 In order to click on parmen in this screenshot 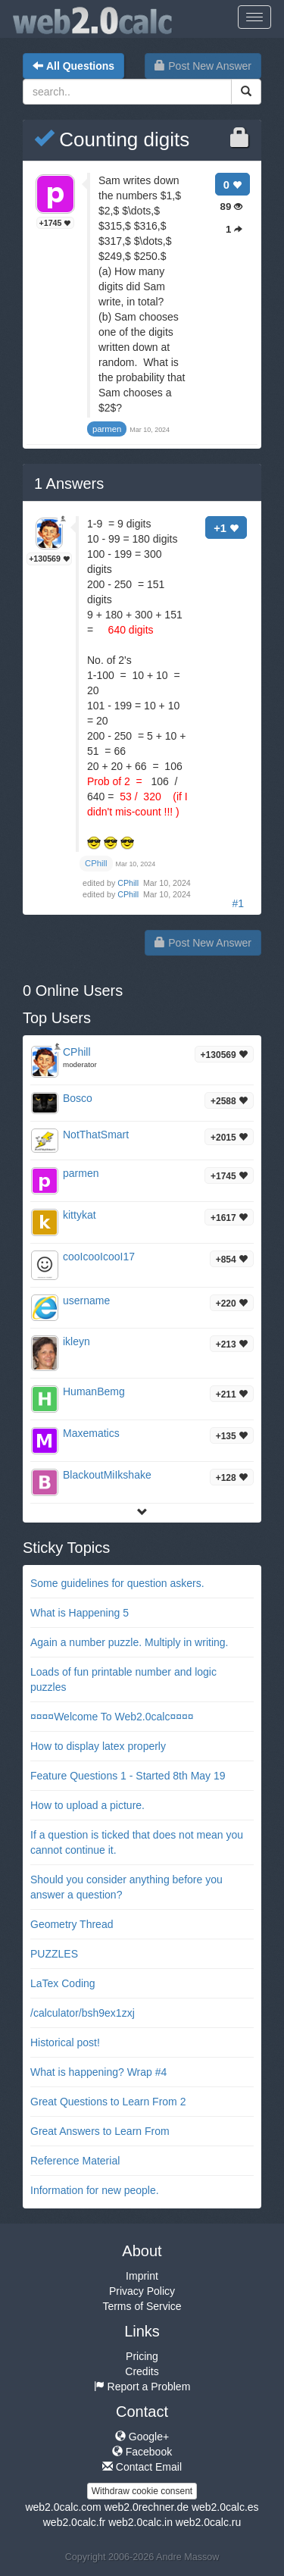, I will do `click(80, 1173)`.